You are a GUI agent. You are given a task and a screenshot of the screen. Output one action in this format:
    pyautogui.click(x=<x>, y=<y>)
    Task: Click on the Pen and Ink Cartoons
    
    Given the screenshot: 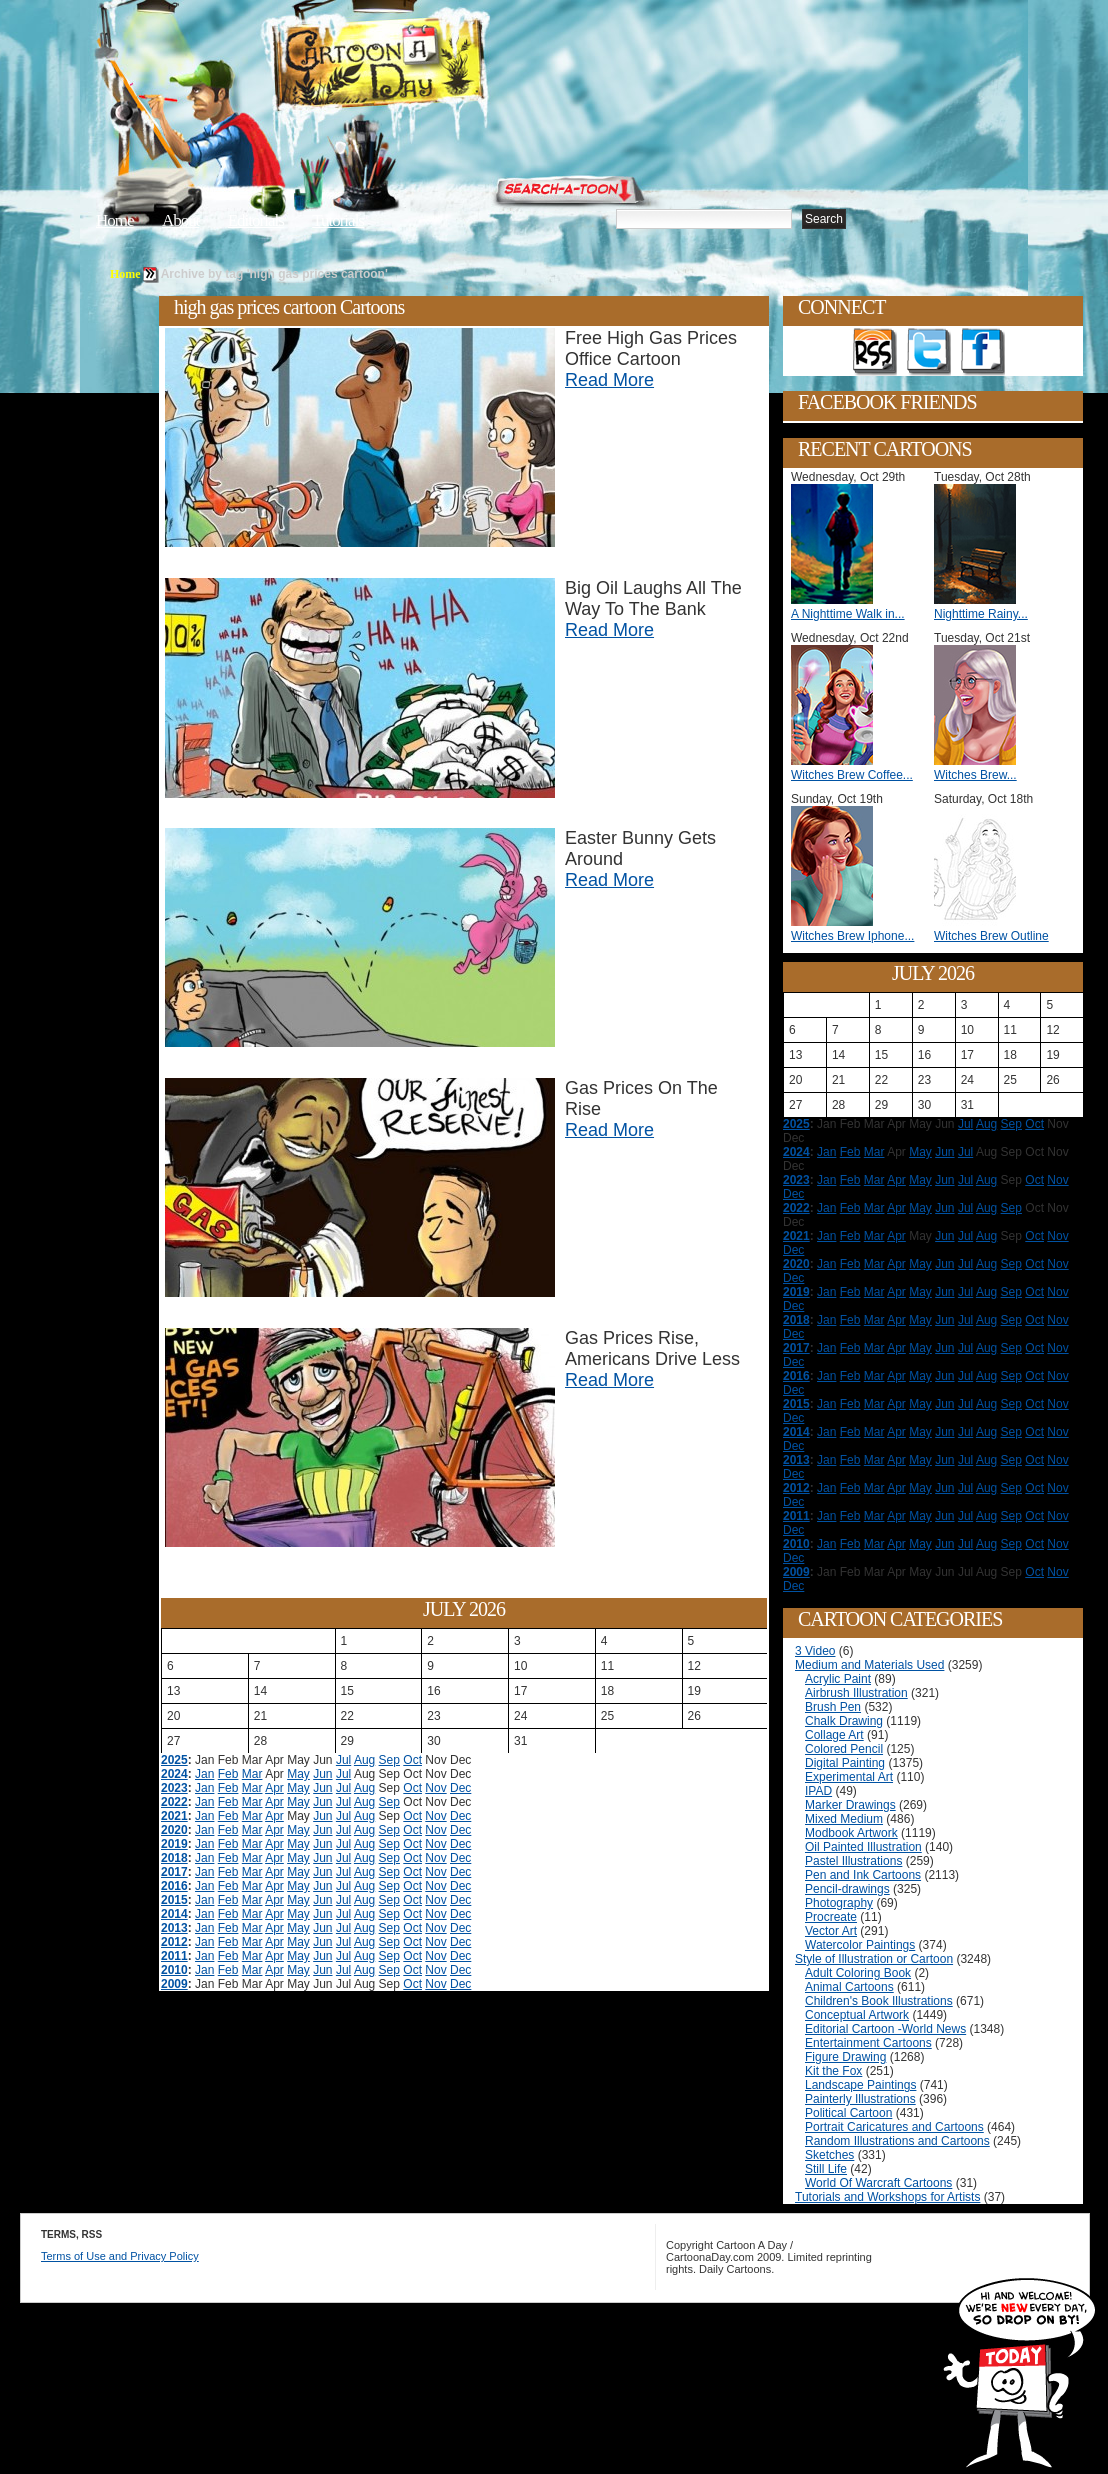 What is the action you would take?
    pyautogui.click(x=863, y=1875)
    